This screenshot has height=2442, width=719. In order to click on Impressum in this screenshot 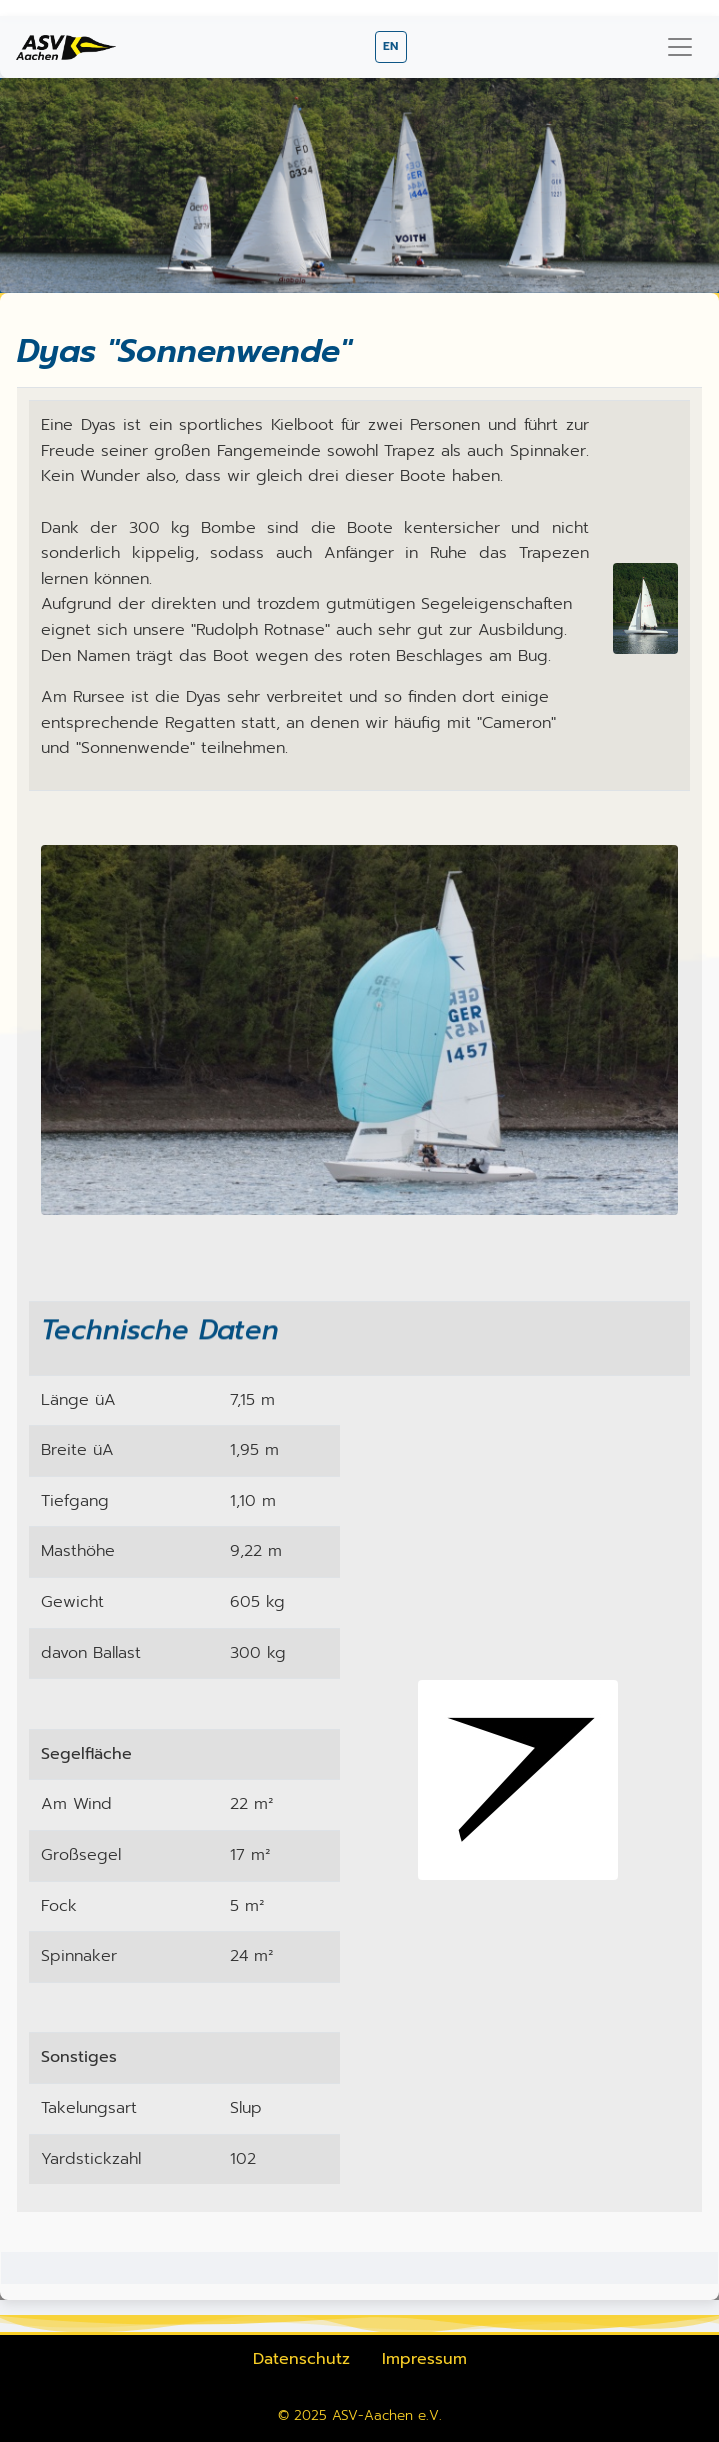, I will do `click(424, 2359)`.